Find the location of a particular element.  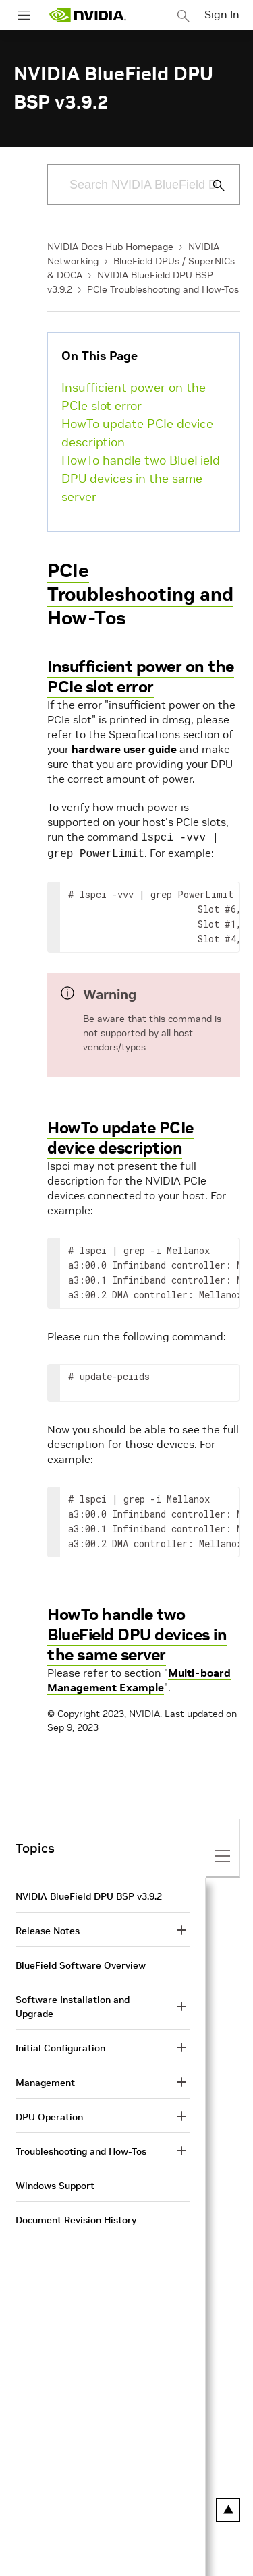

Insufficient power on the PCIe slot error is located at coordinates (133, 396).